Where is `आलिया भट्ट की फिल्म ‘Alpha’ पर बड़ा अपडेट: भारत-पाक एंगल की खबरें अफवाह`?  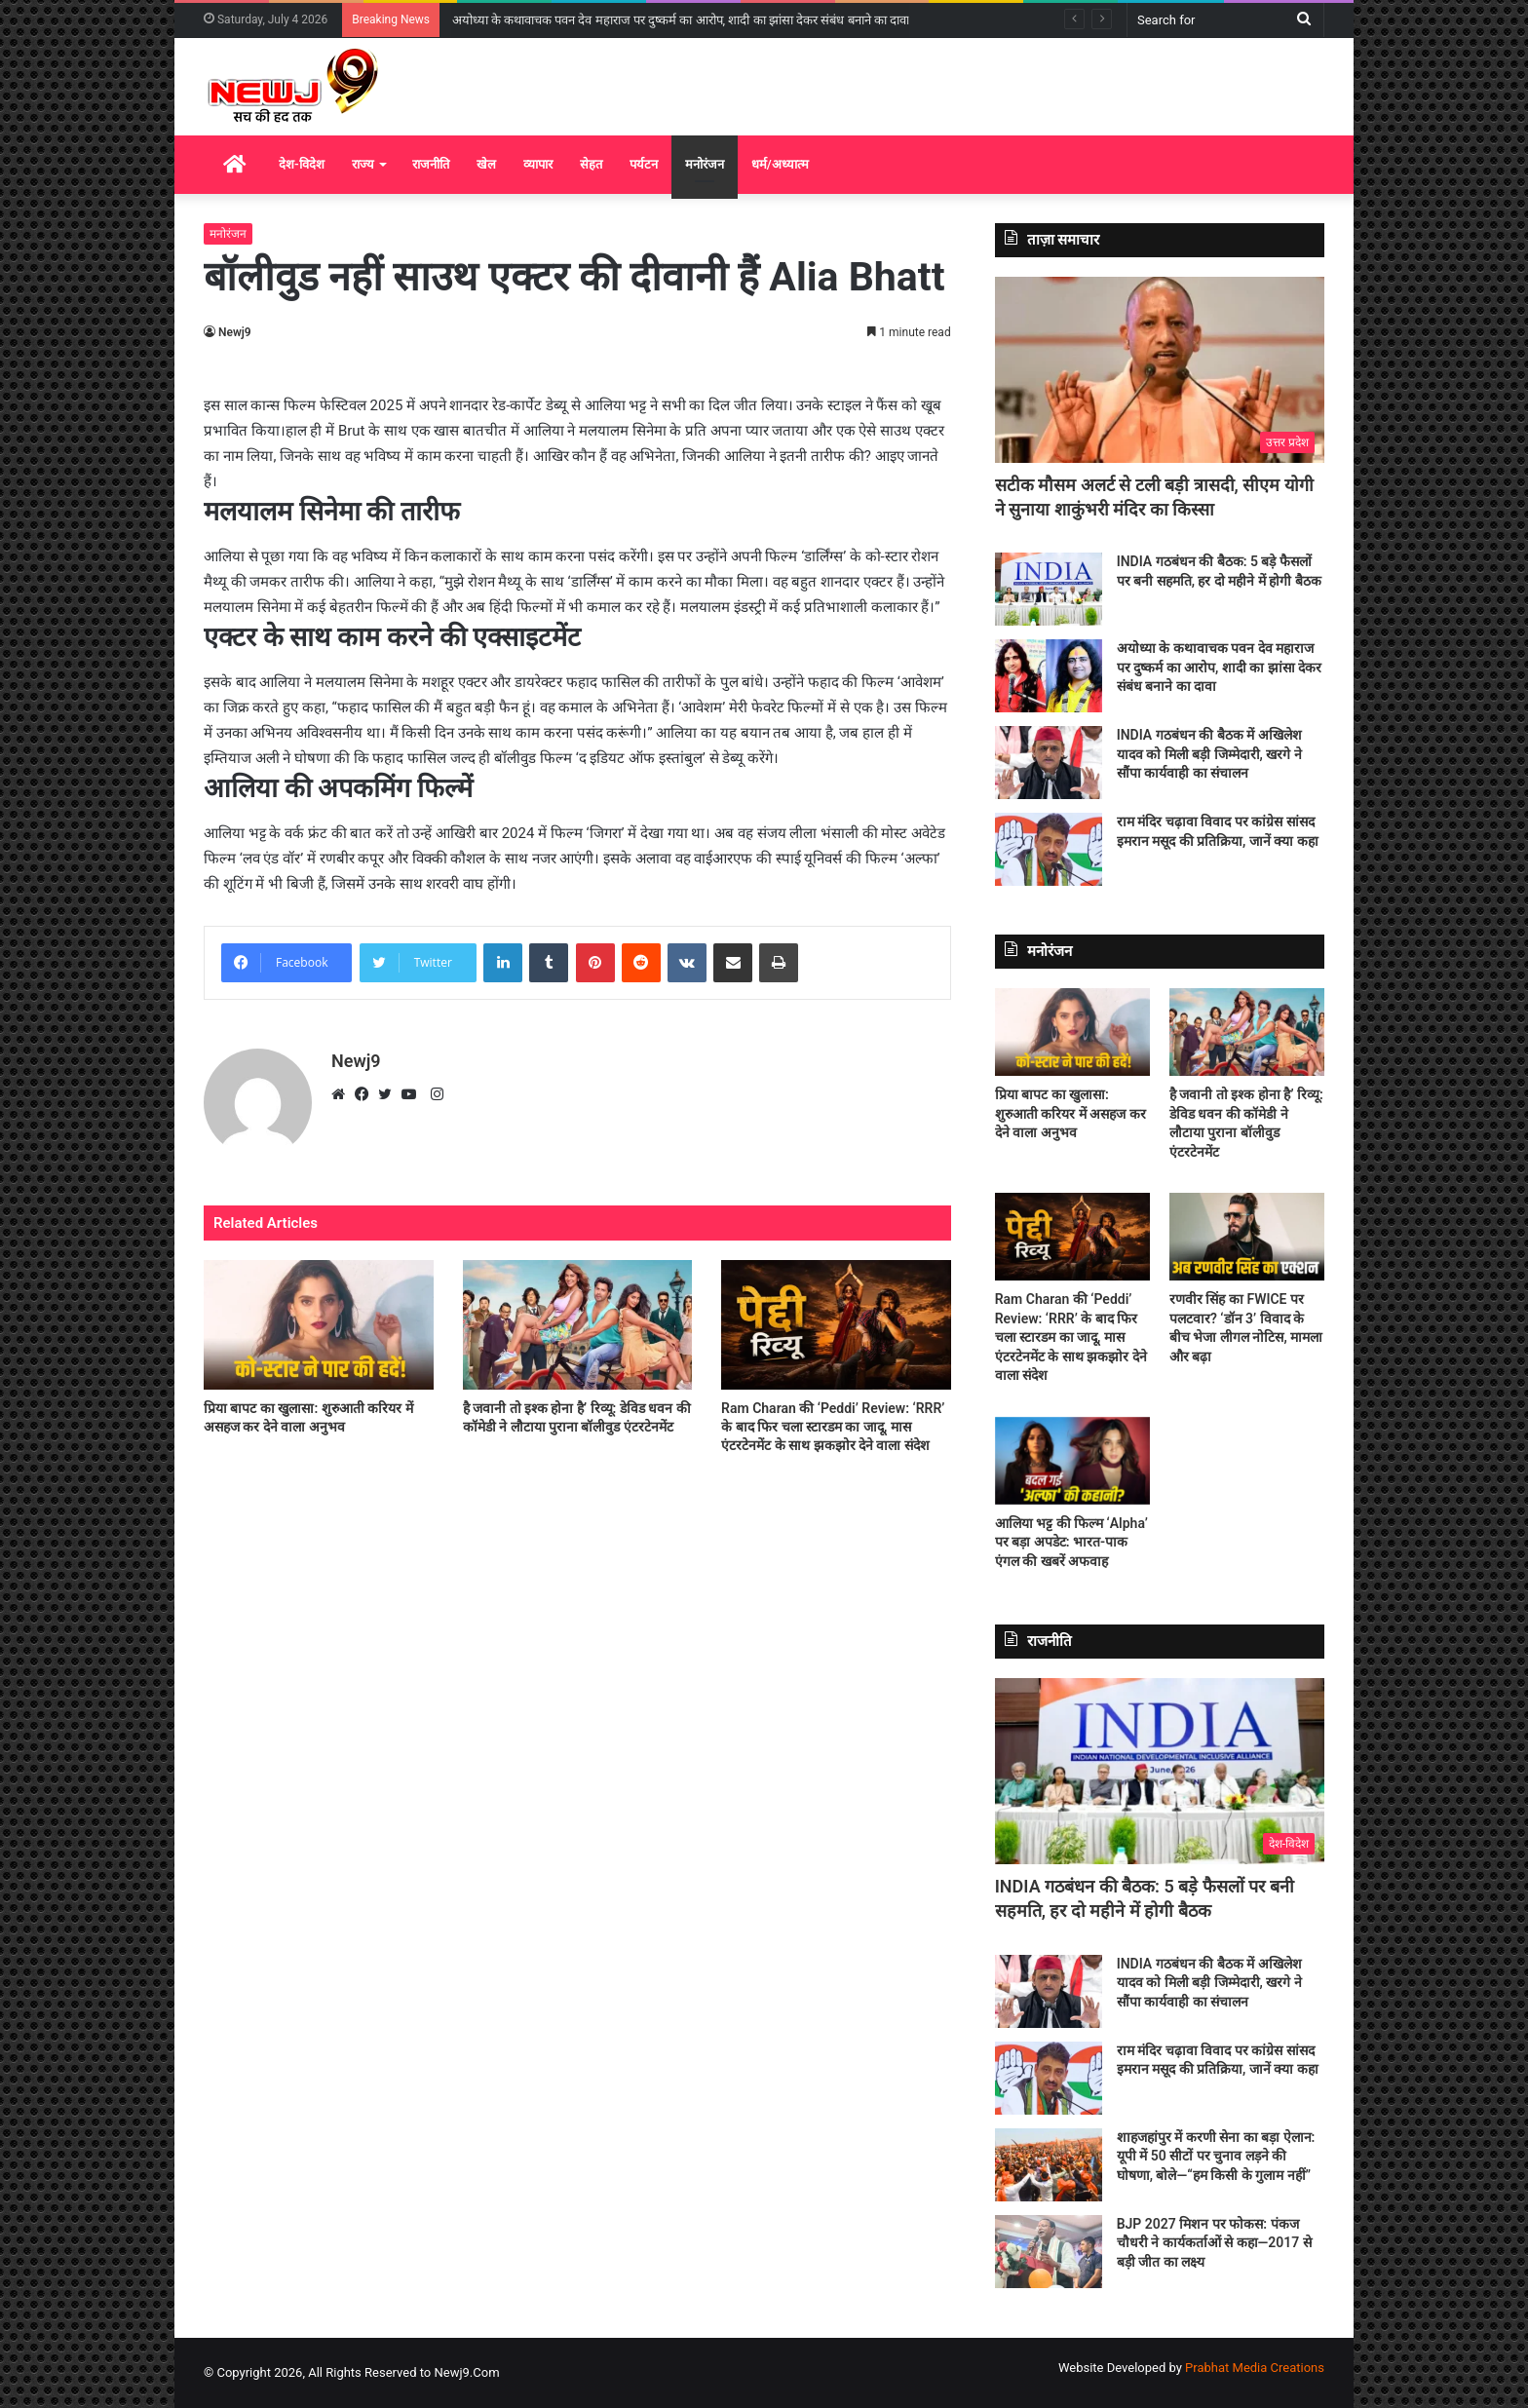 आलिया भट्ट की फिल्म ‘Alpha’ पर बड़ा अपडेट: भारत-पाक एंगल की खबरें अफवाह is located at coordinates (1071, 1542).